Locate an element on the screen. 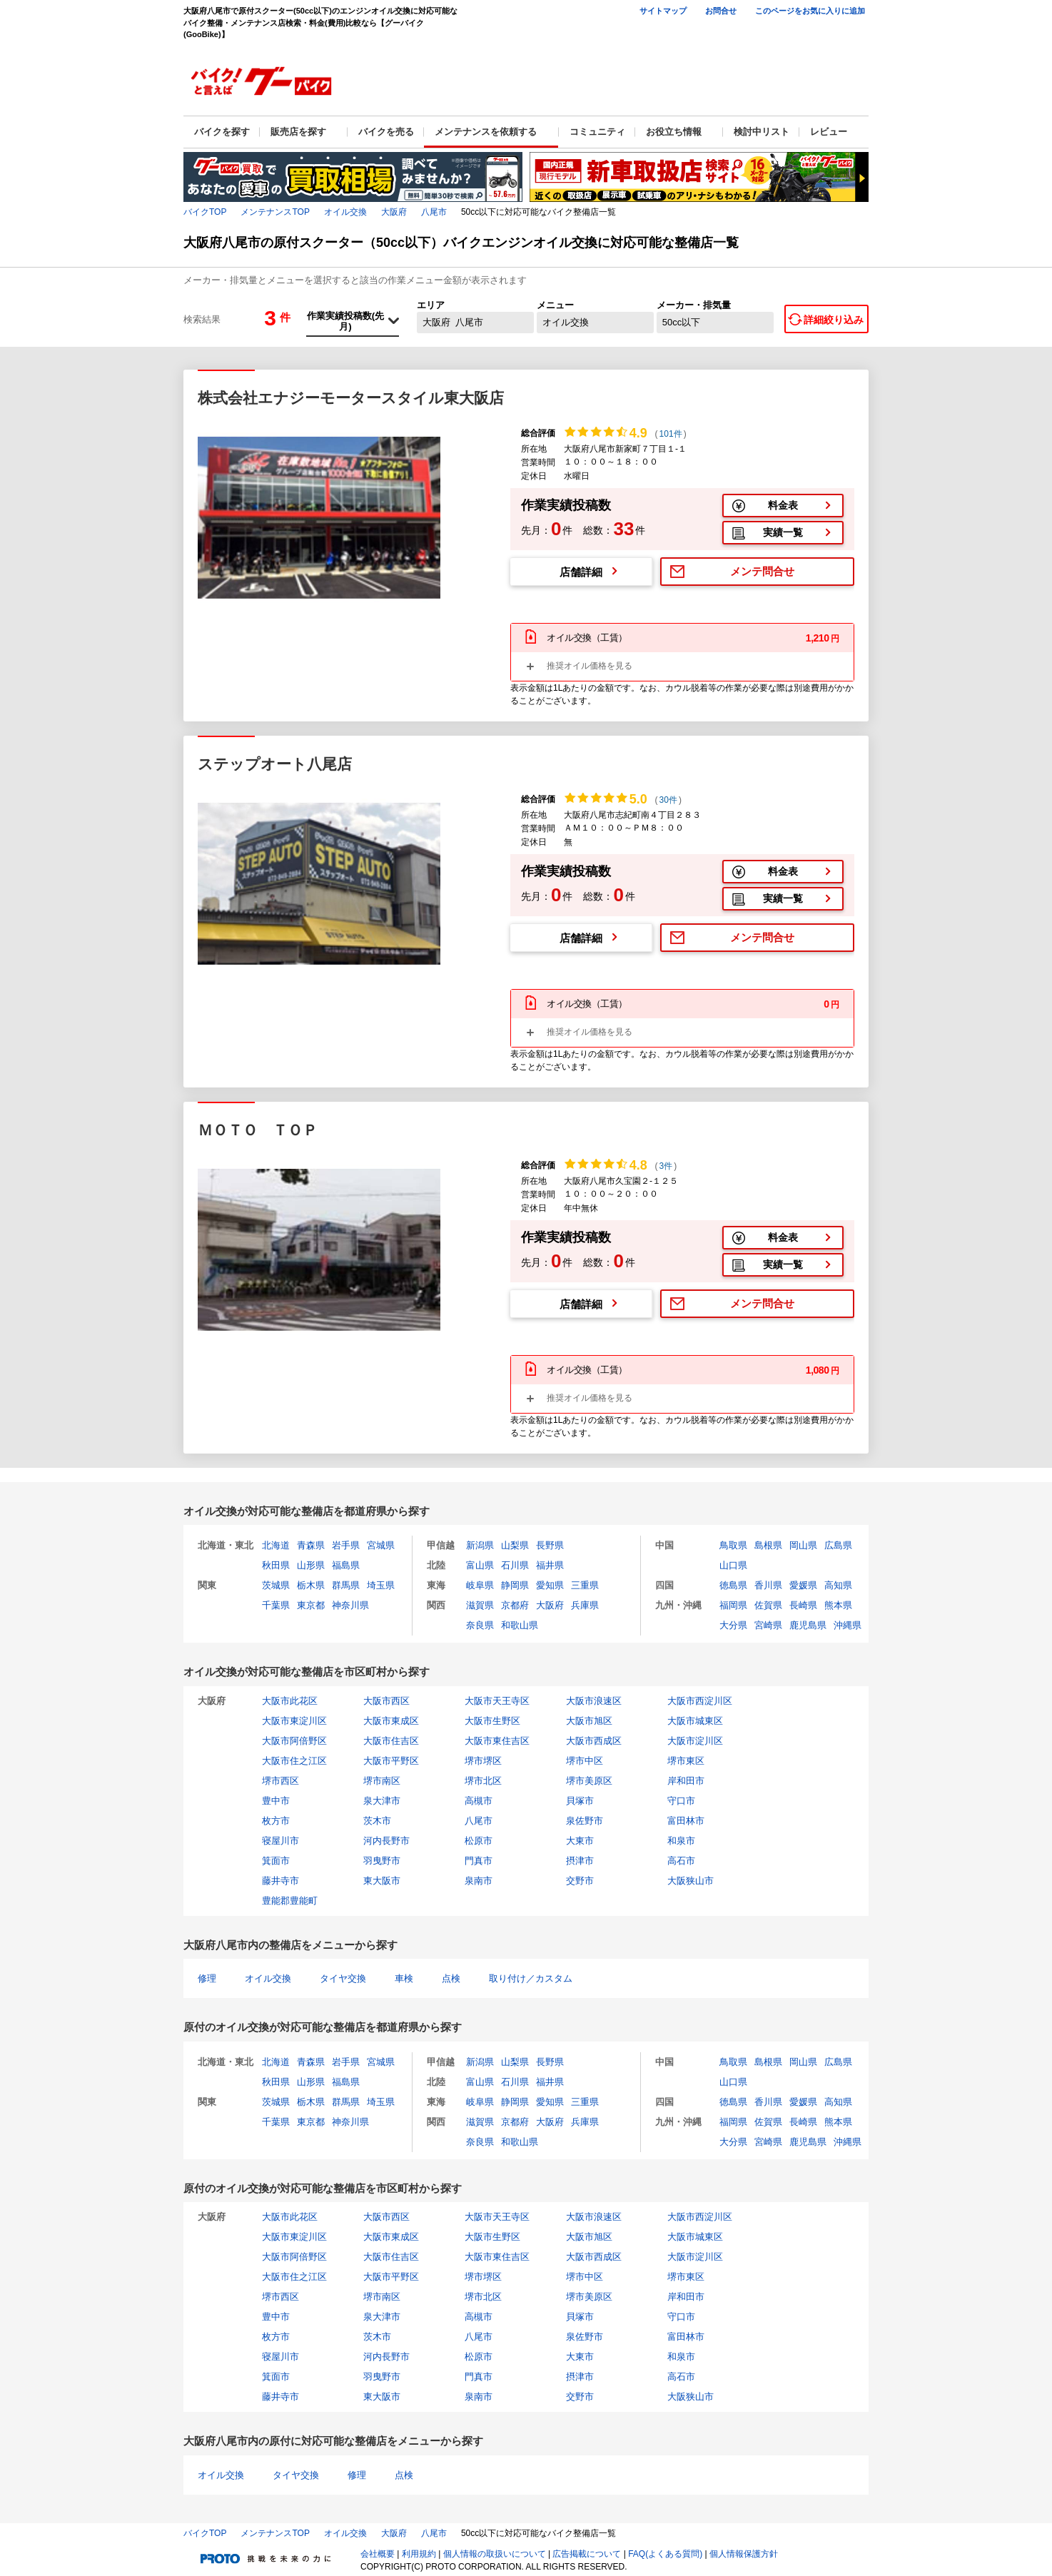 This screenshot has width=1052, height=2576. 101件 is located at coordinates (670, 434).